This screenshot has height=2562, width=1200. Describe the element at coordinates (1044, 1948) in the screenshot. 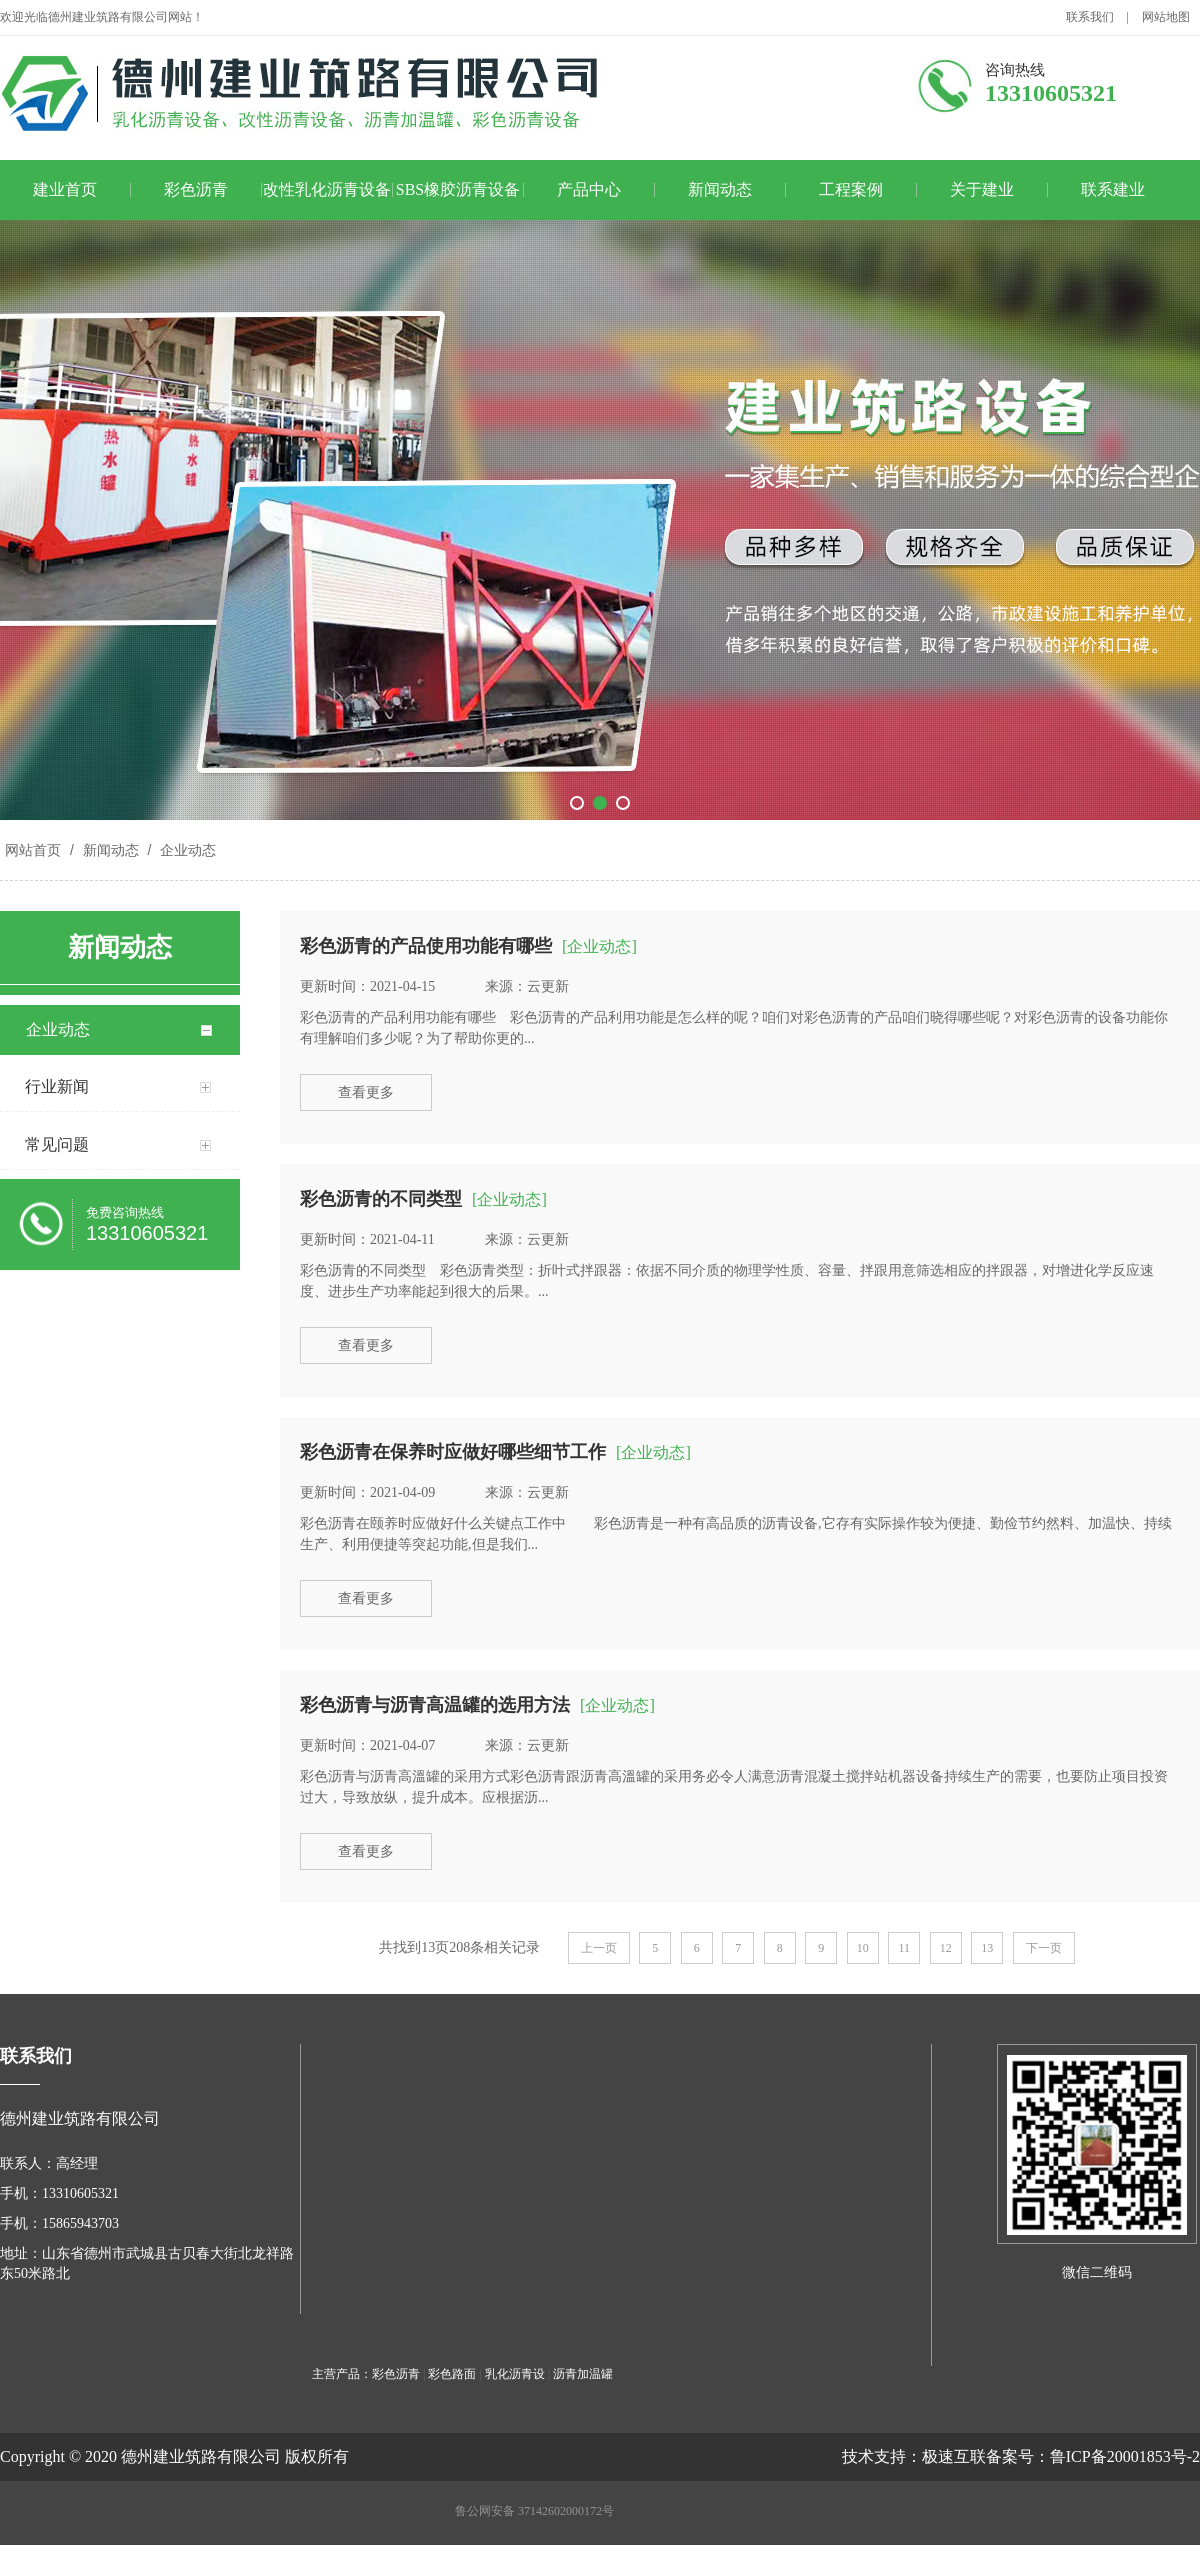

I see `下一页` at that location.